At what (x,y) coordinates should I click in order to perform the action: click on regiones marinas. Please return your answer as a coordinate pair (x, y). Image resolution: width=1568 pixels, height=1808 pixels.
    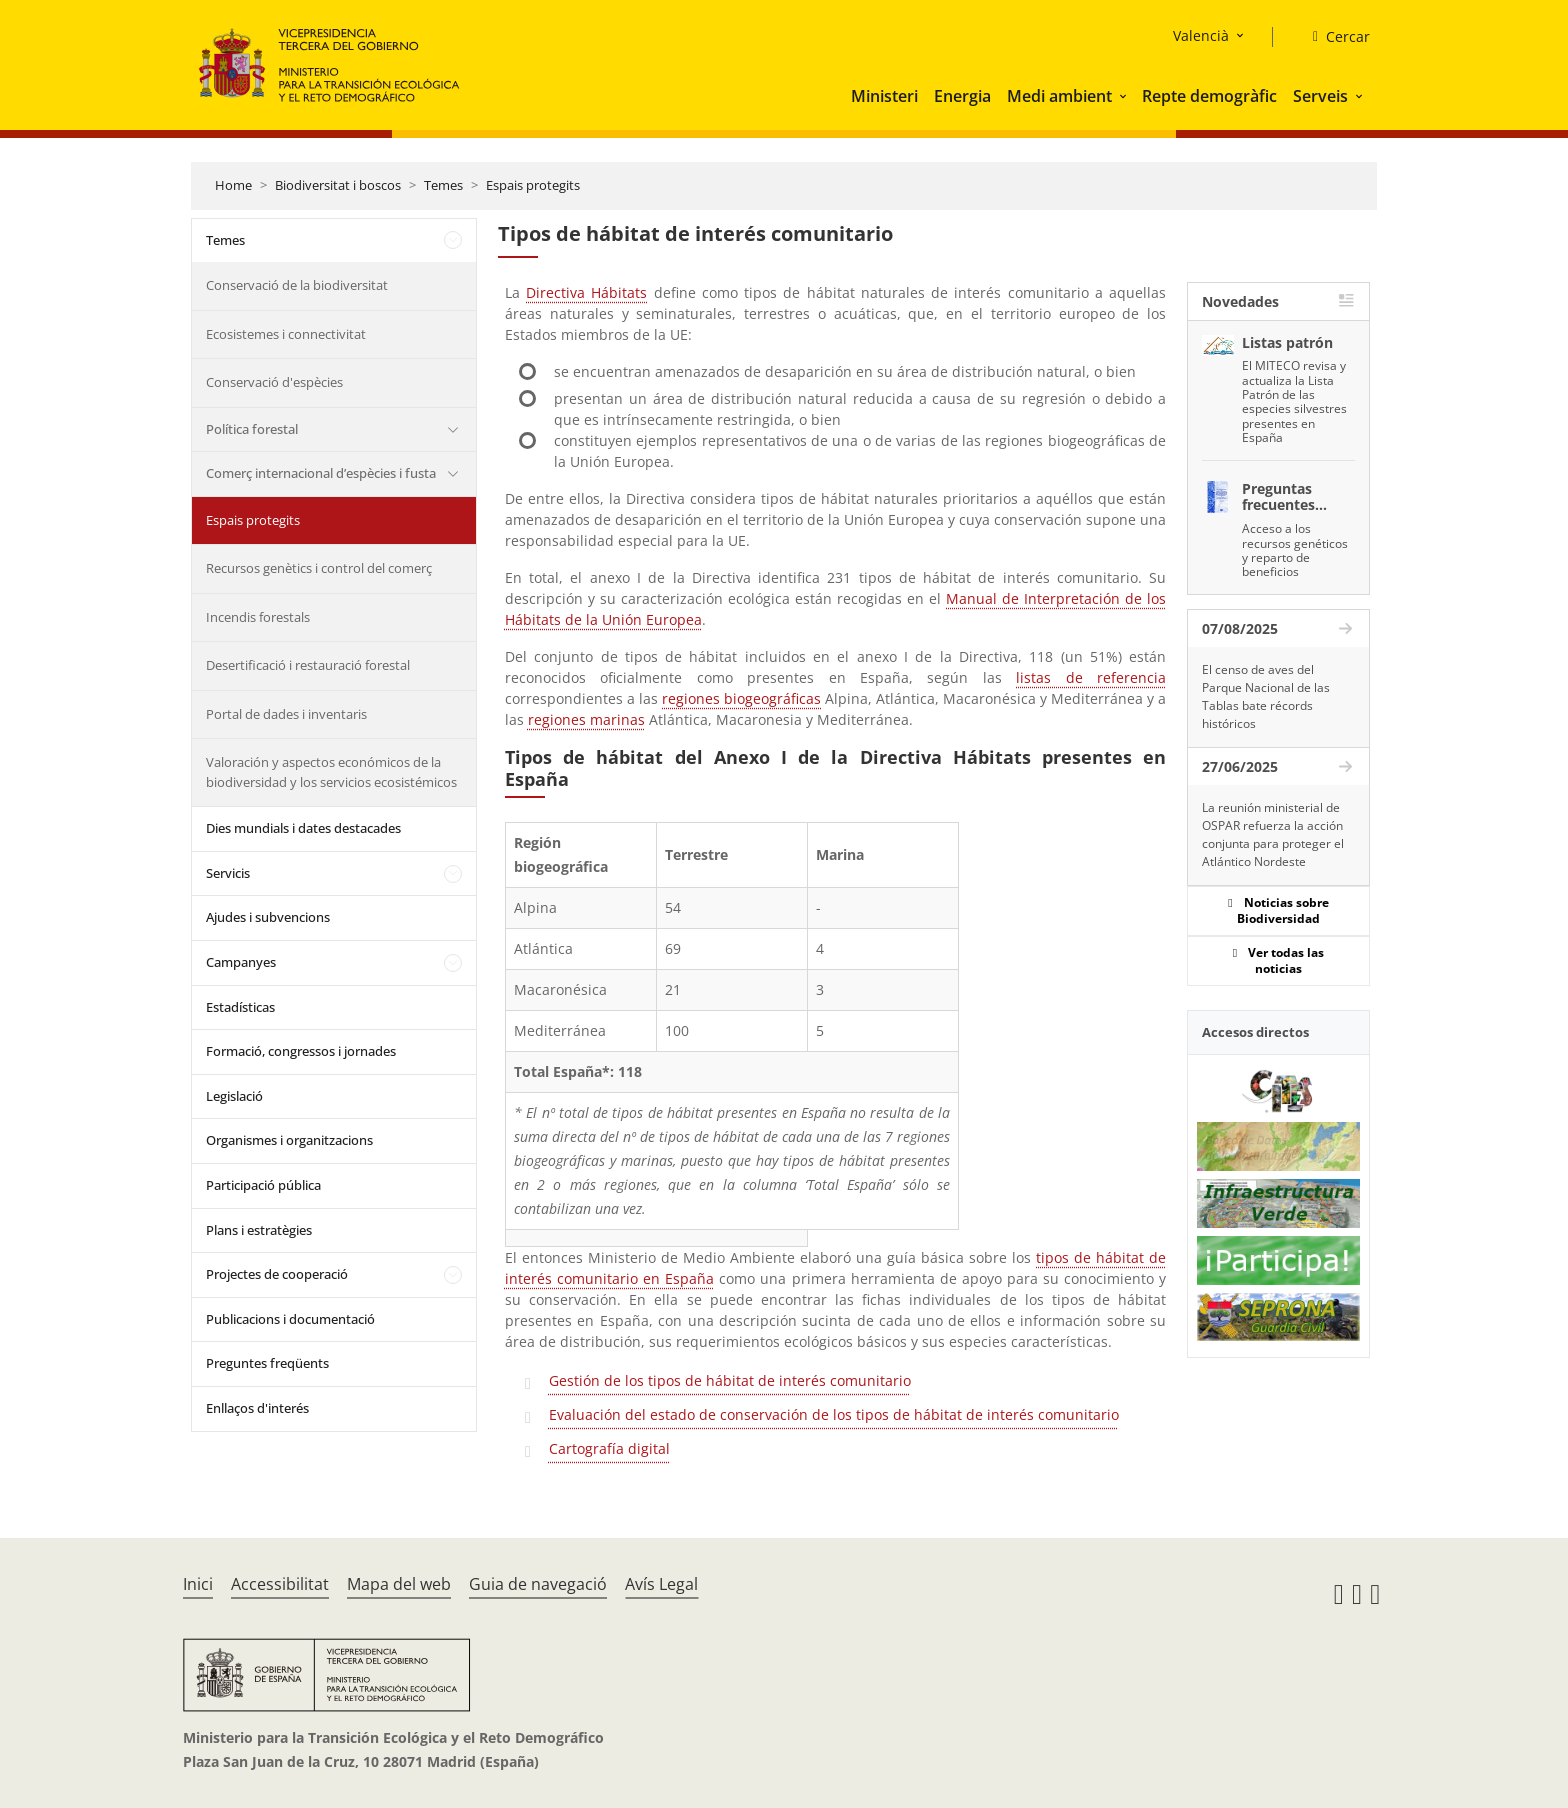
    Looking at the image, I should click on (586, 719).